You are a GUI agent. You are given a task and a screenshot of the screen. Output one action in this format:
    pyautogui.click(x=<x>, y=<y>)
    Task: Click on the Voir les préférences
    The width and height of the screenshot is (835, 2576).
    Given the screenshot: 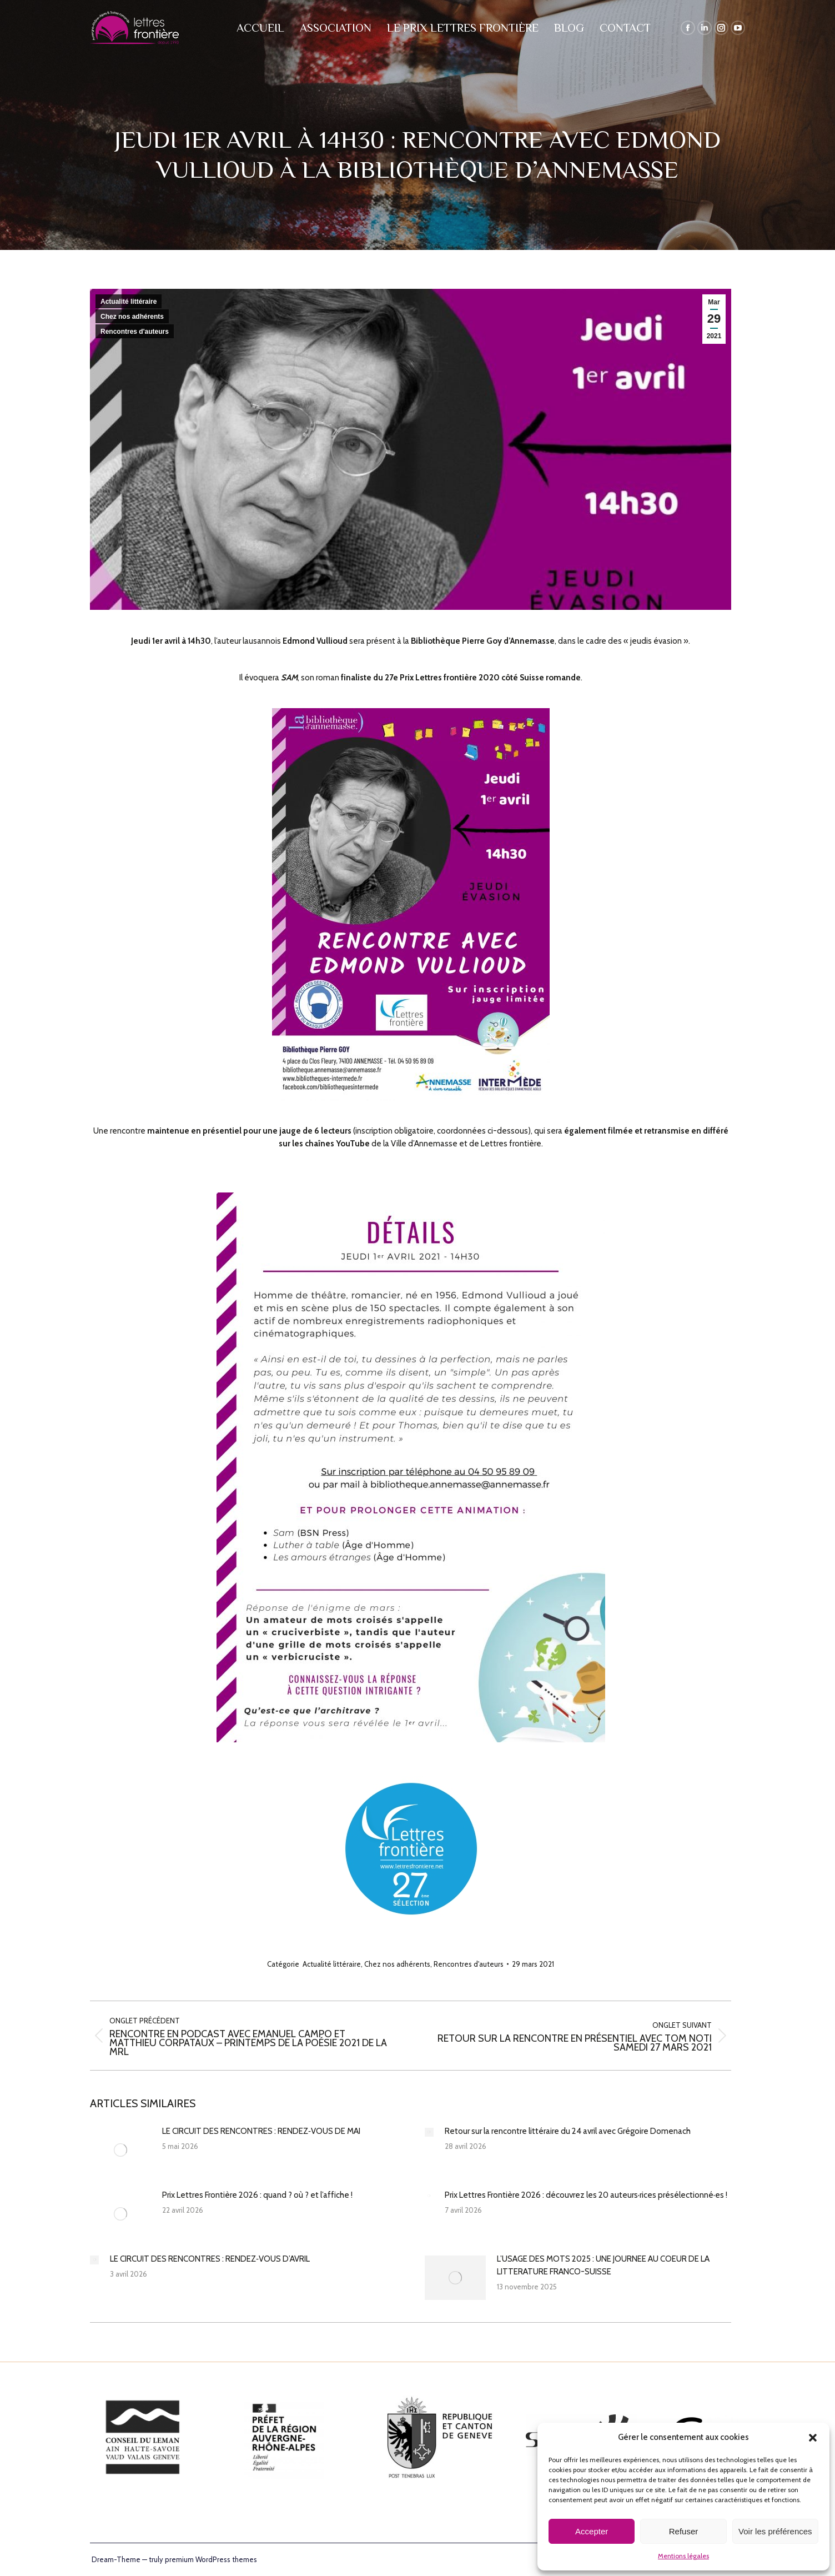 What is the action you would take?
    pyautogui.click(x=775, y=2531)
    